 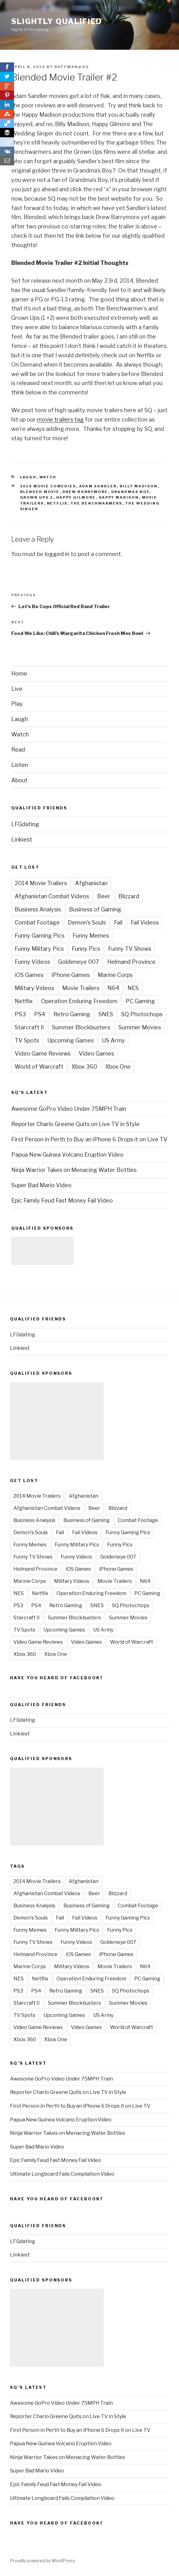 What do you see at coordinates (42, 2560) in the screenshot?
I see `Proudly powered by WordPress` at bounding box center [42, 2560].